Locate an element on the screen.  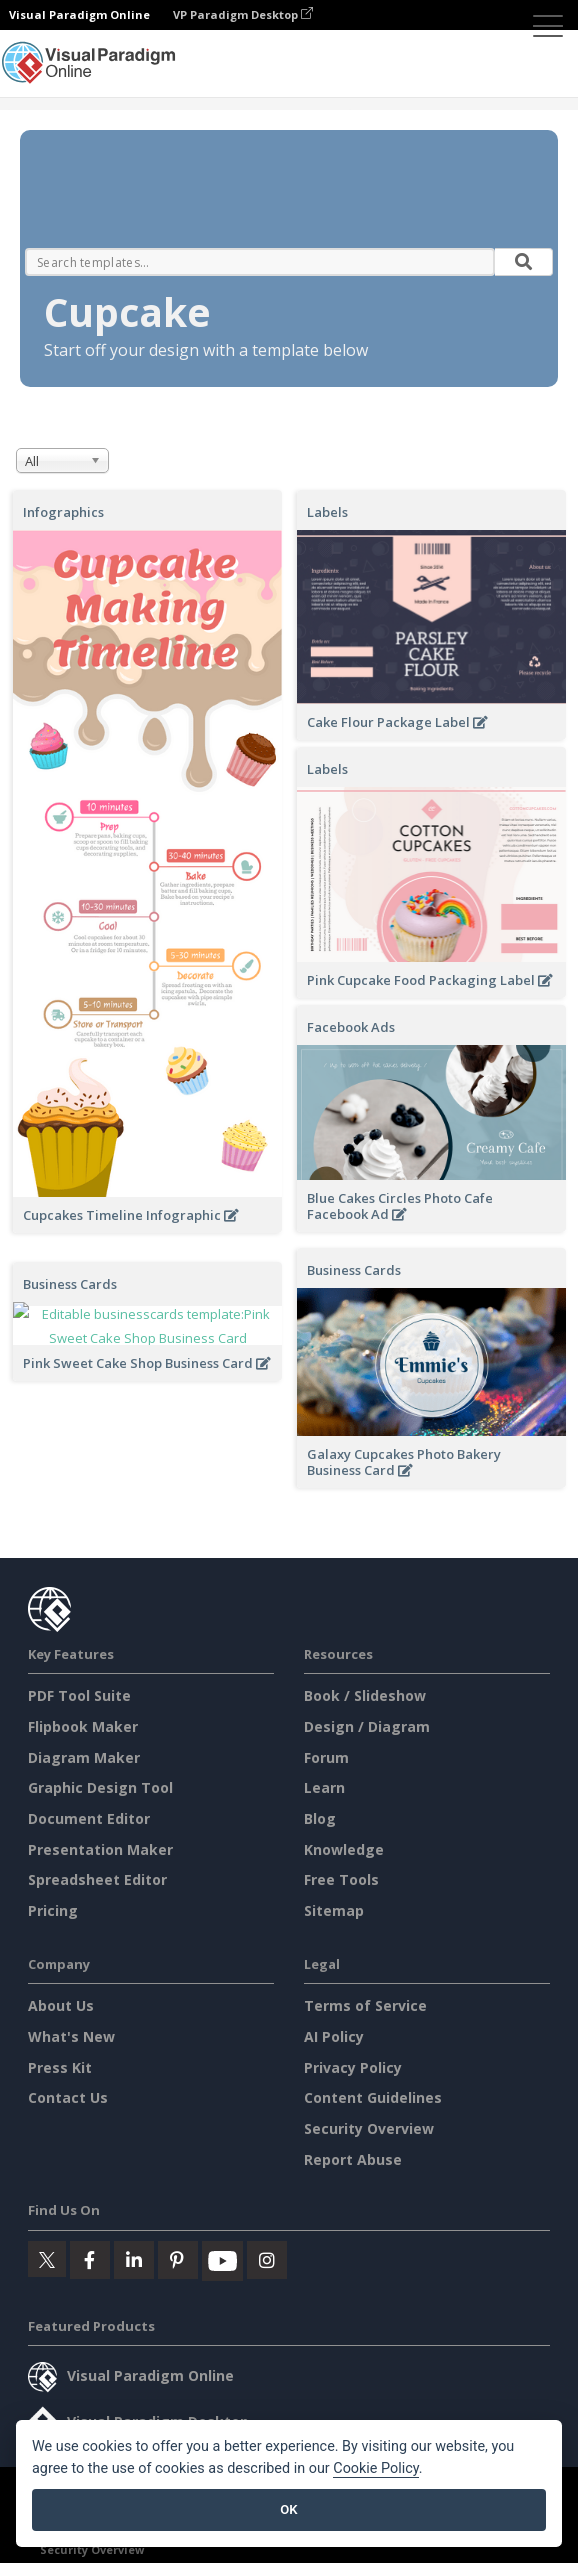
What's New is located at coordinates (71, 2036).